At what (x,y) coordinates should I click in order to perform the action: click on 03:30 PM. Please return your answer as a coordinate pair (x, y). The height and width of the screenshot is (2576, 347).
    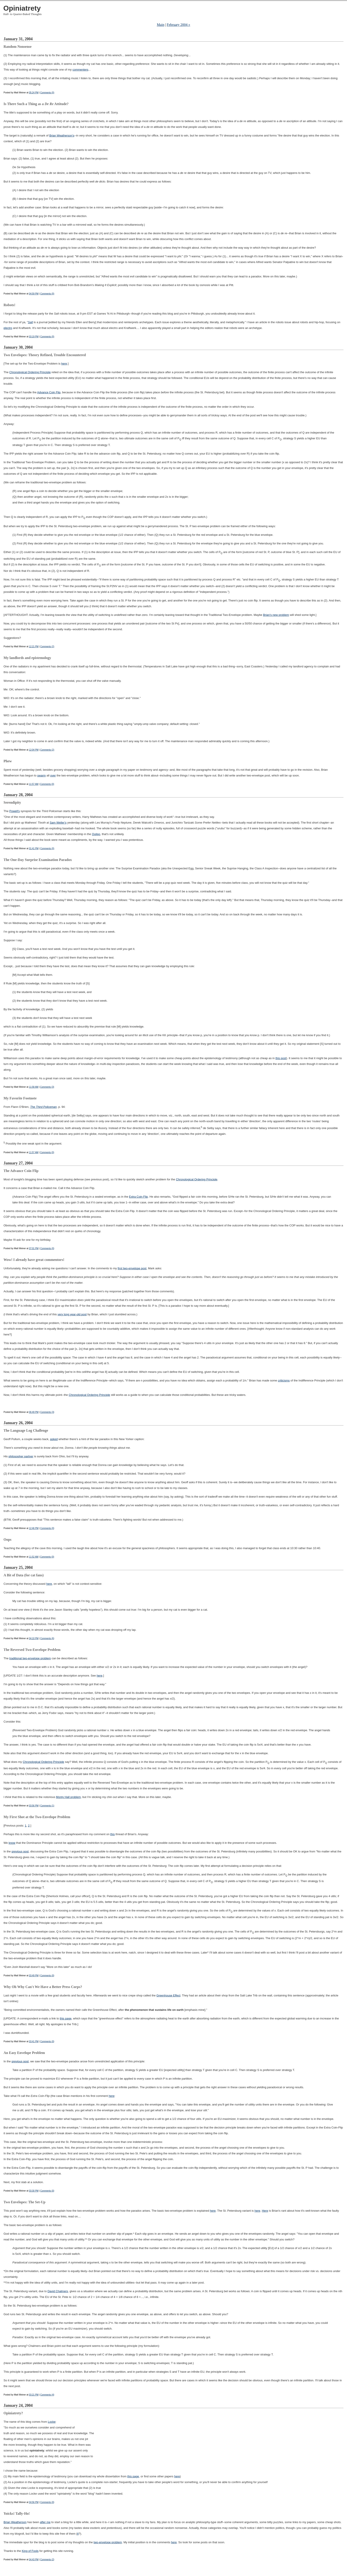
    Looking at the image, I should click on (34, 2191).